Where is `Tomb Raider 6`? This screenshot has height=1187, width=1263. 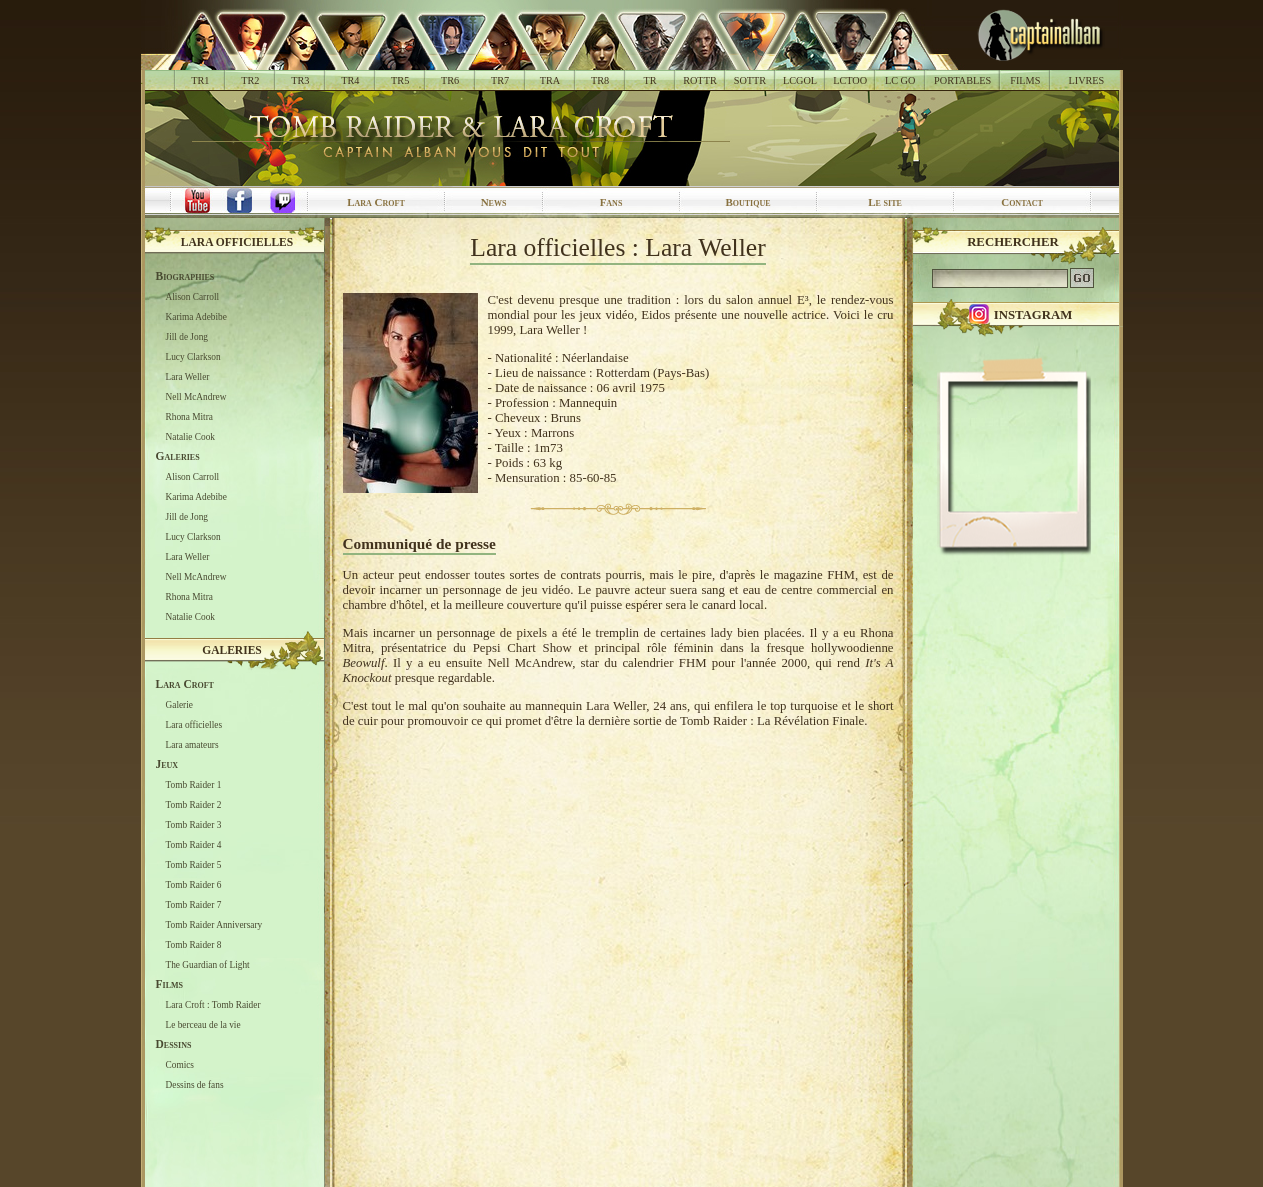
Tomb Raider 6 is located at coordinates (194, 885).